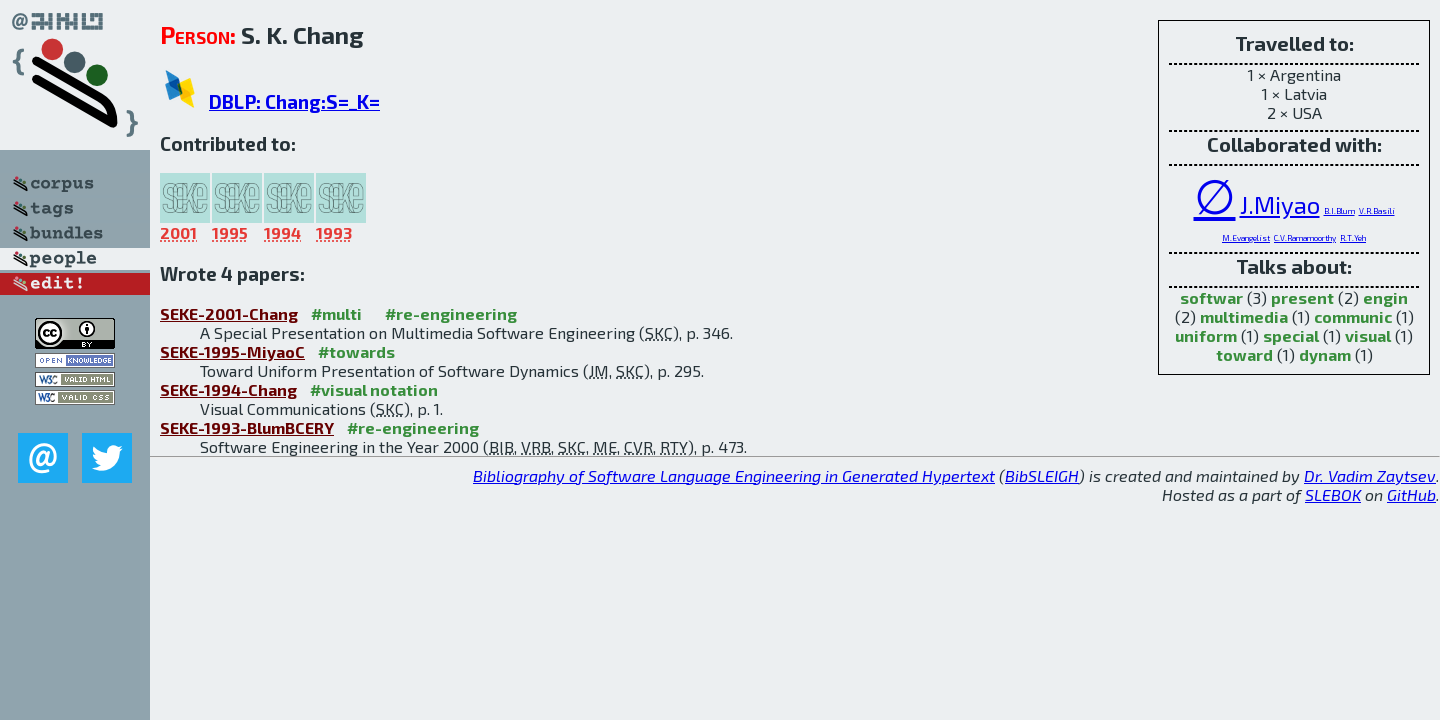 This screenshot has width=1440, height=720. I want to click on DBLP: Chang:S=_K=, so click(294, 101).